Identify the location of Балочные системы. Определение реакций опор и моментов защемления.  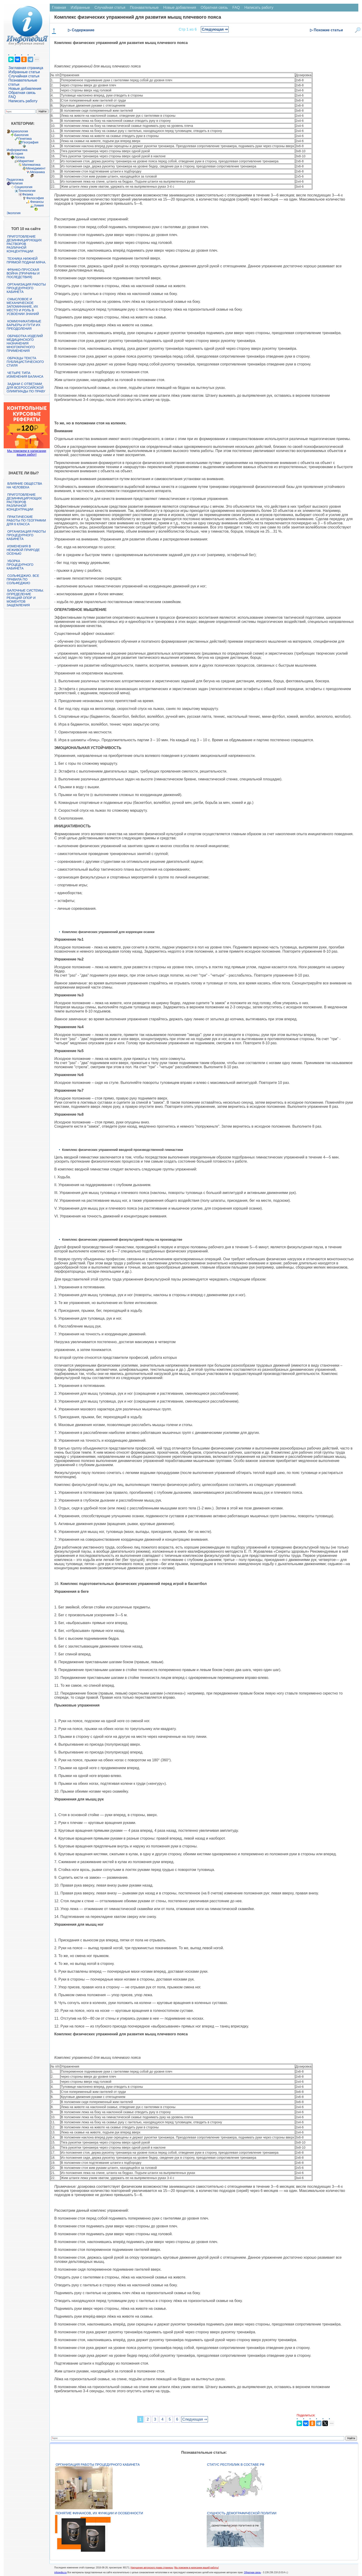
(25, 598).